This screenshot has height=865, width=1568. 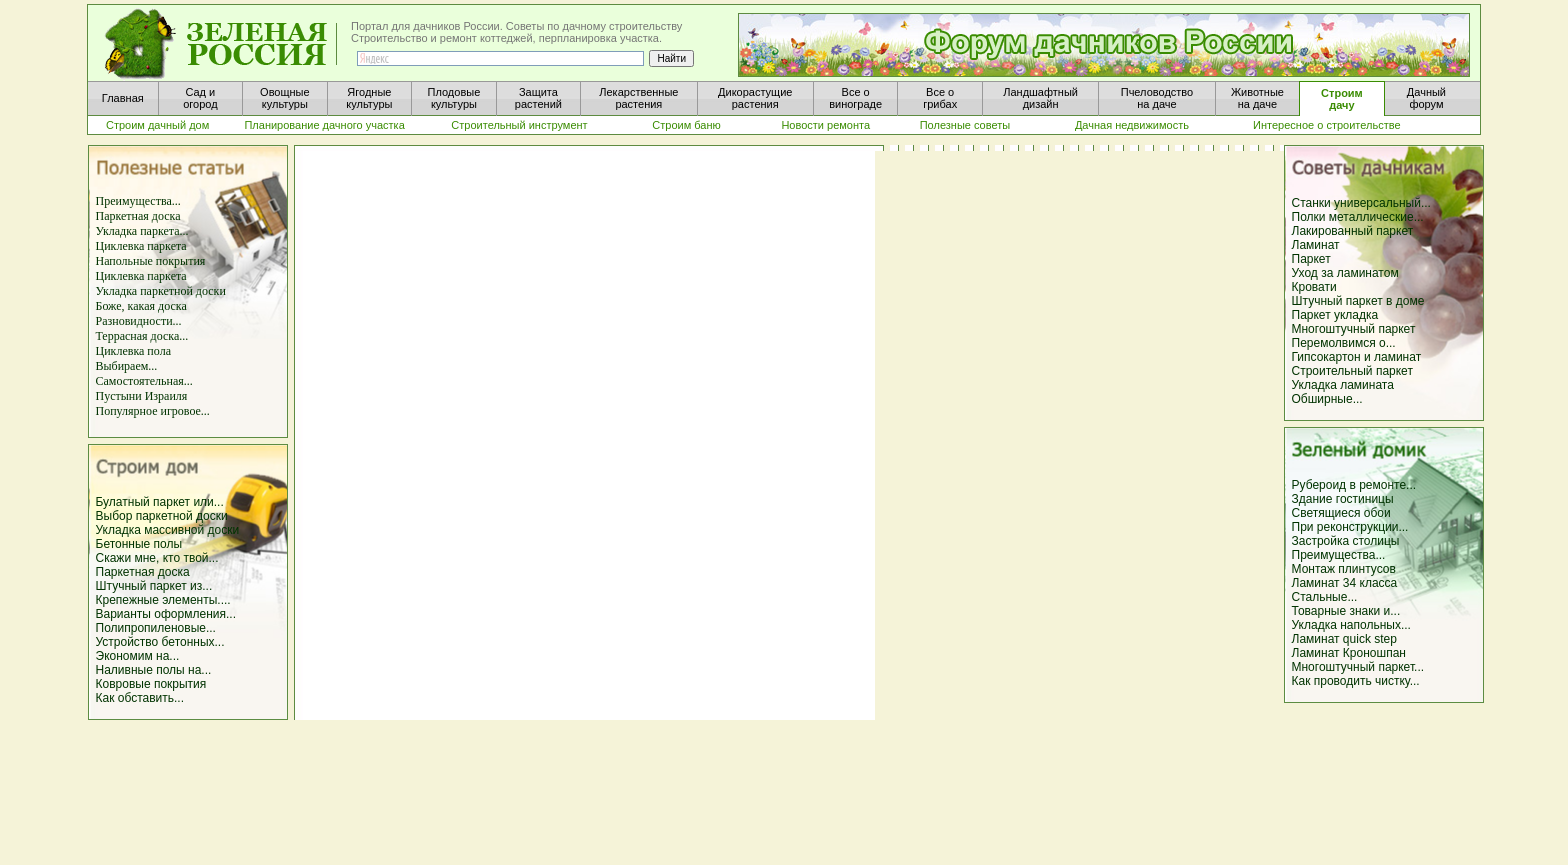 I want to click on Застройка столицы, so click(x=1346, y=541).